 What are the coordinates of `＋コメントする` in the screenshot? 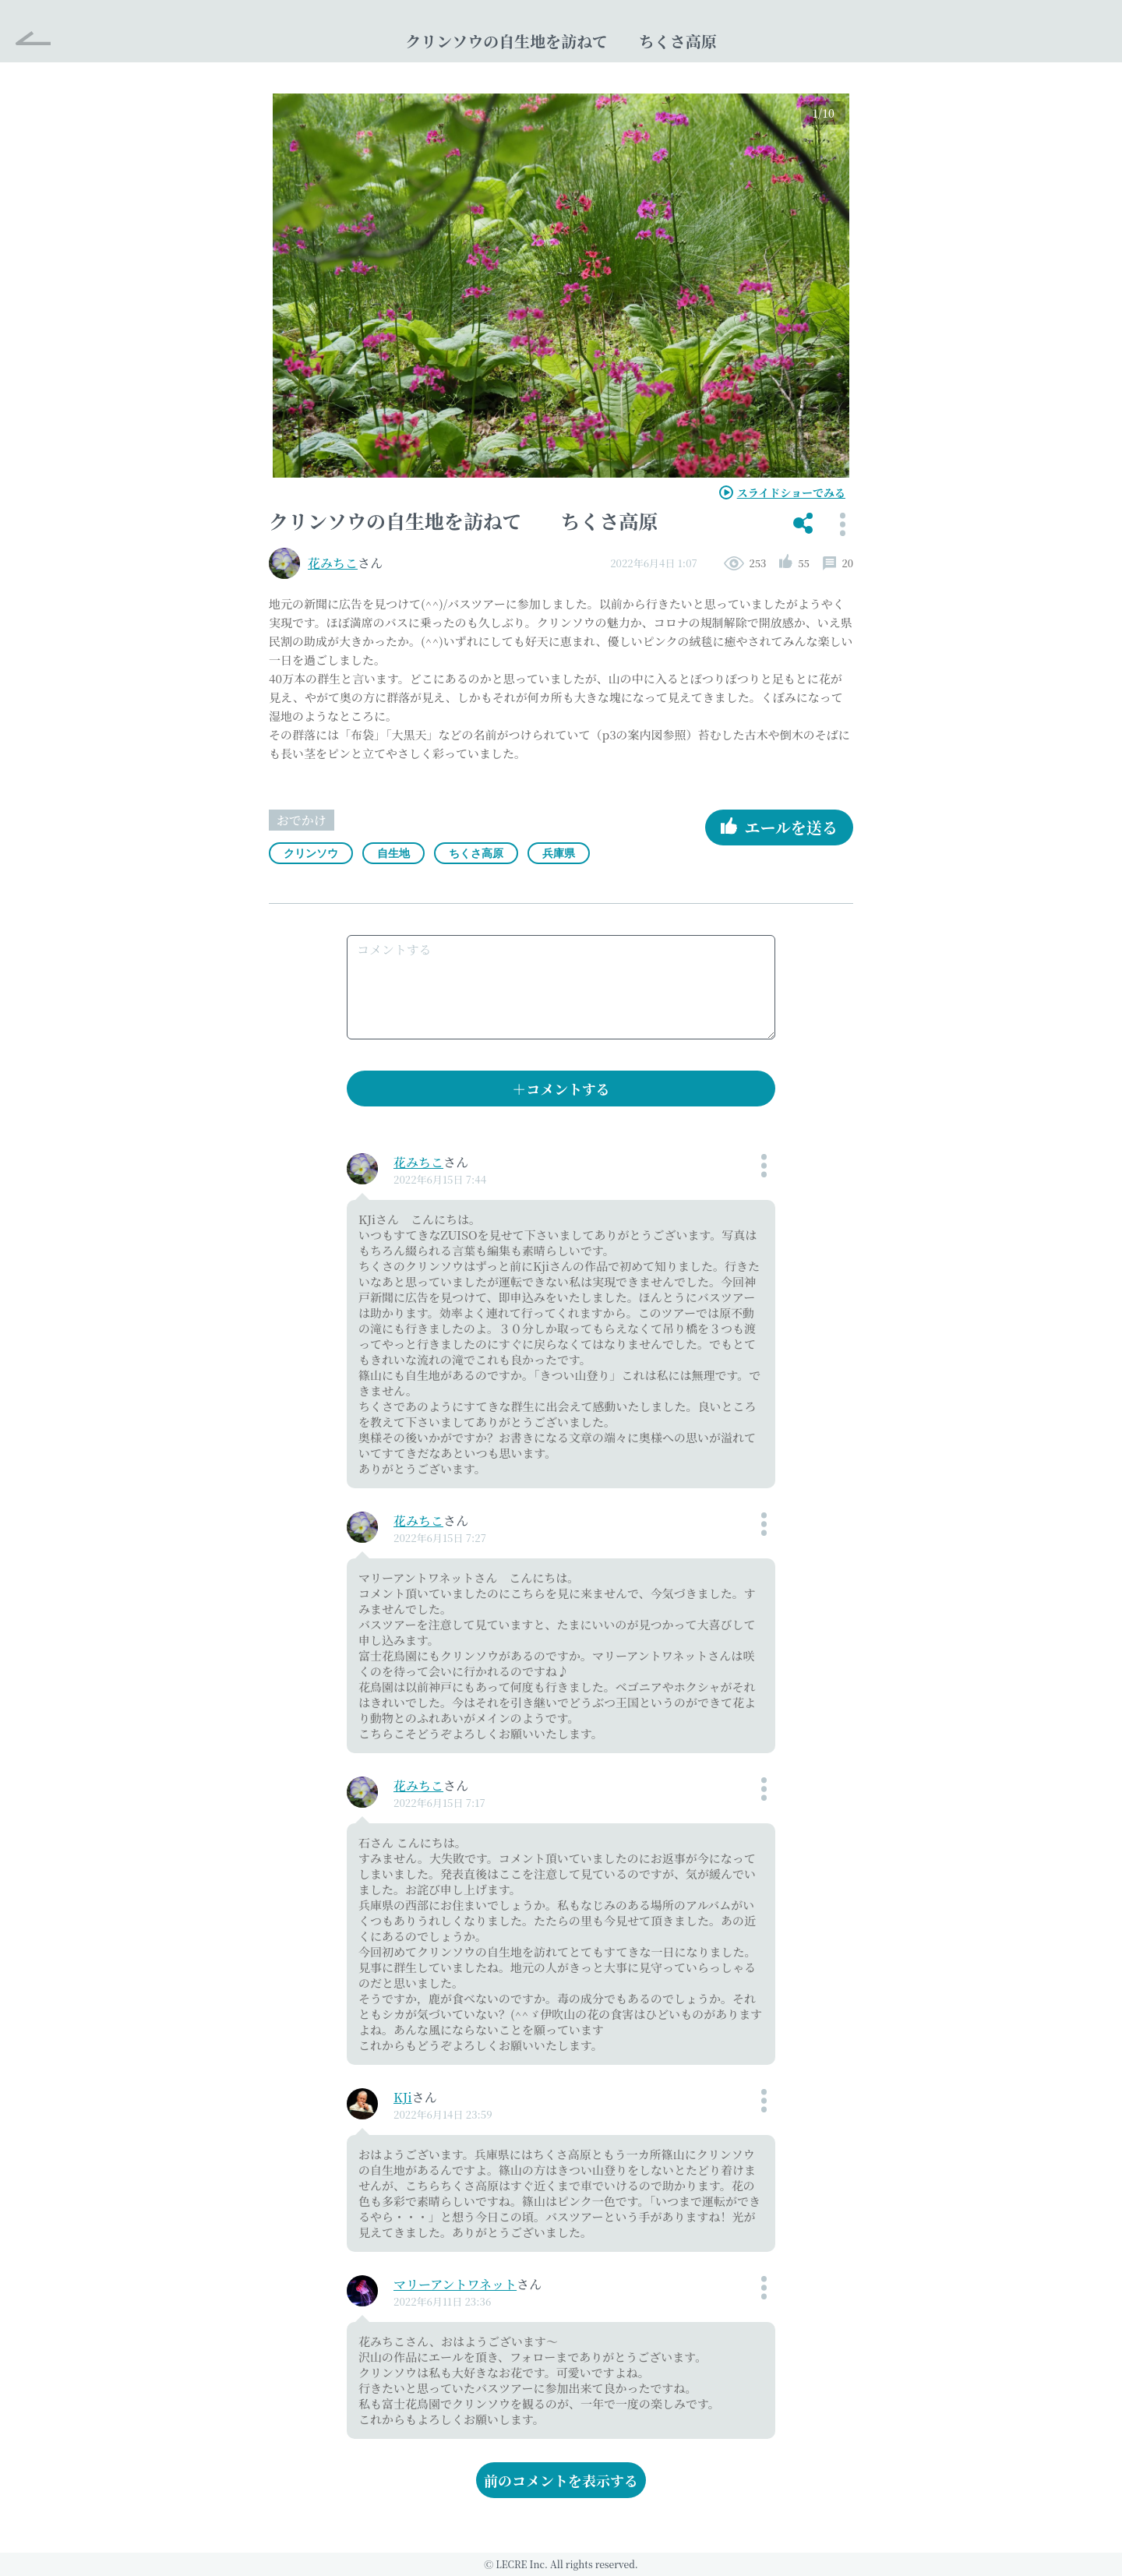 It's located at (560, 1088).